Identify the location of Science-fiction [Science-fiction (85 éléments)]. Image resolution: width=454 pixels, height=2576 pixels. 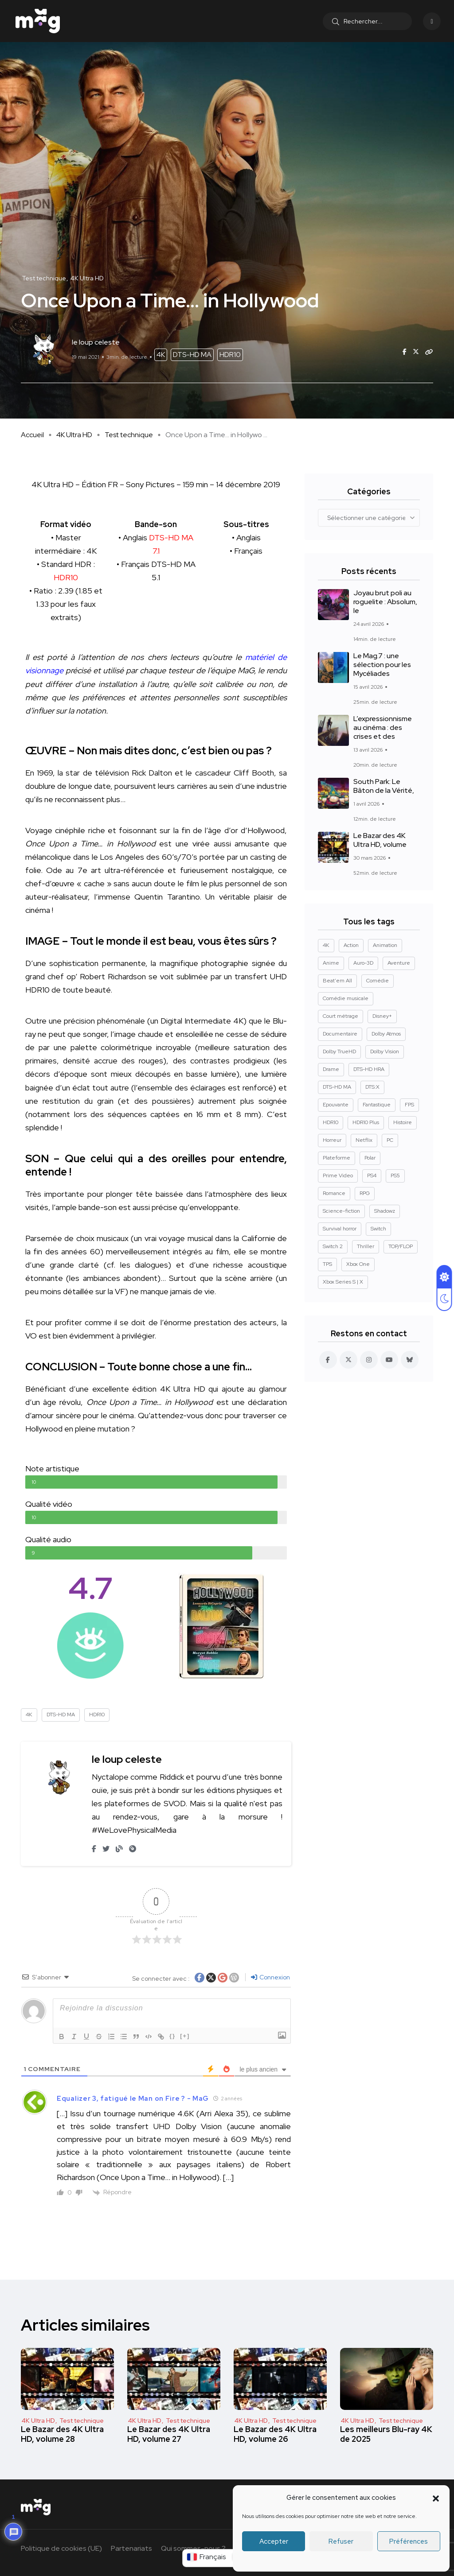
(341, 1210).